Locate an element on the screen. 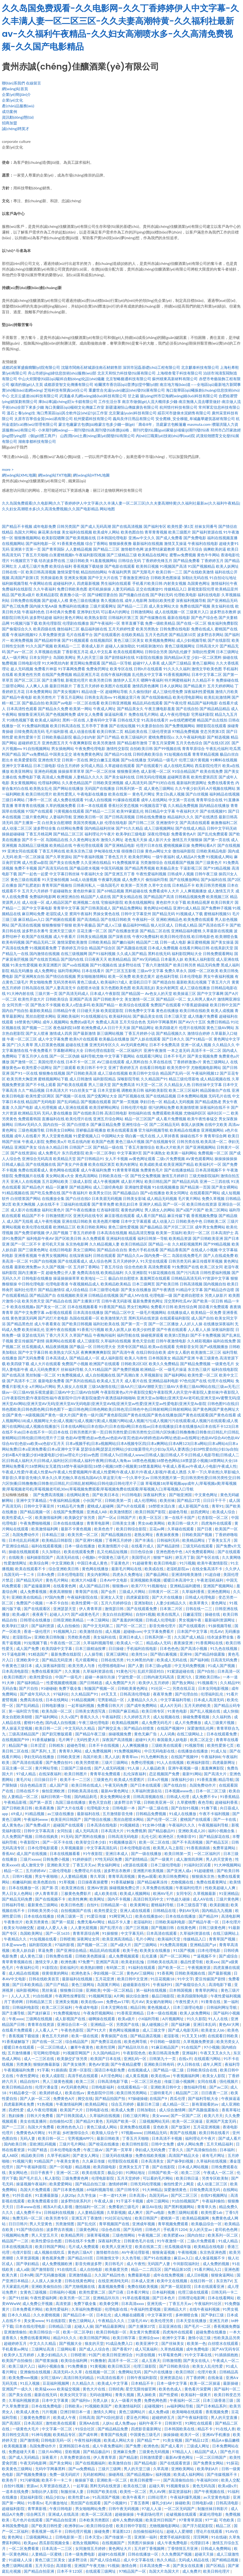 This screenshot has height=2576, width=243. 中国美女足交 is located at coordinates (60, 754).